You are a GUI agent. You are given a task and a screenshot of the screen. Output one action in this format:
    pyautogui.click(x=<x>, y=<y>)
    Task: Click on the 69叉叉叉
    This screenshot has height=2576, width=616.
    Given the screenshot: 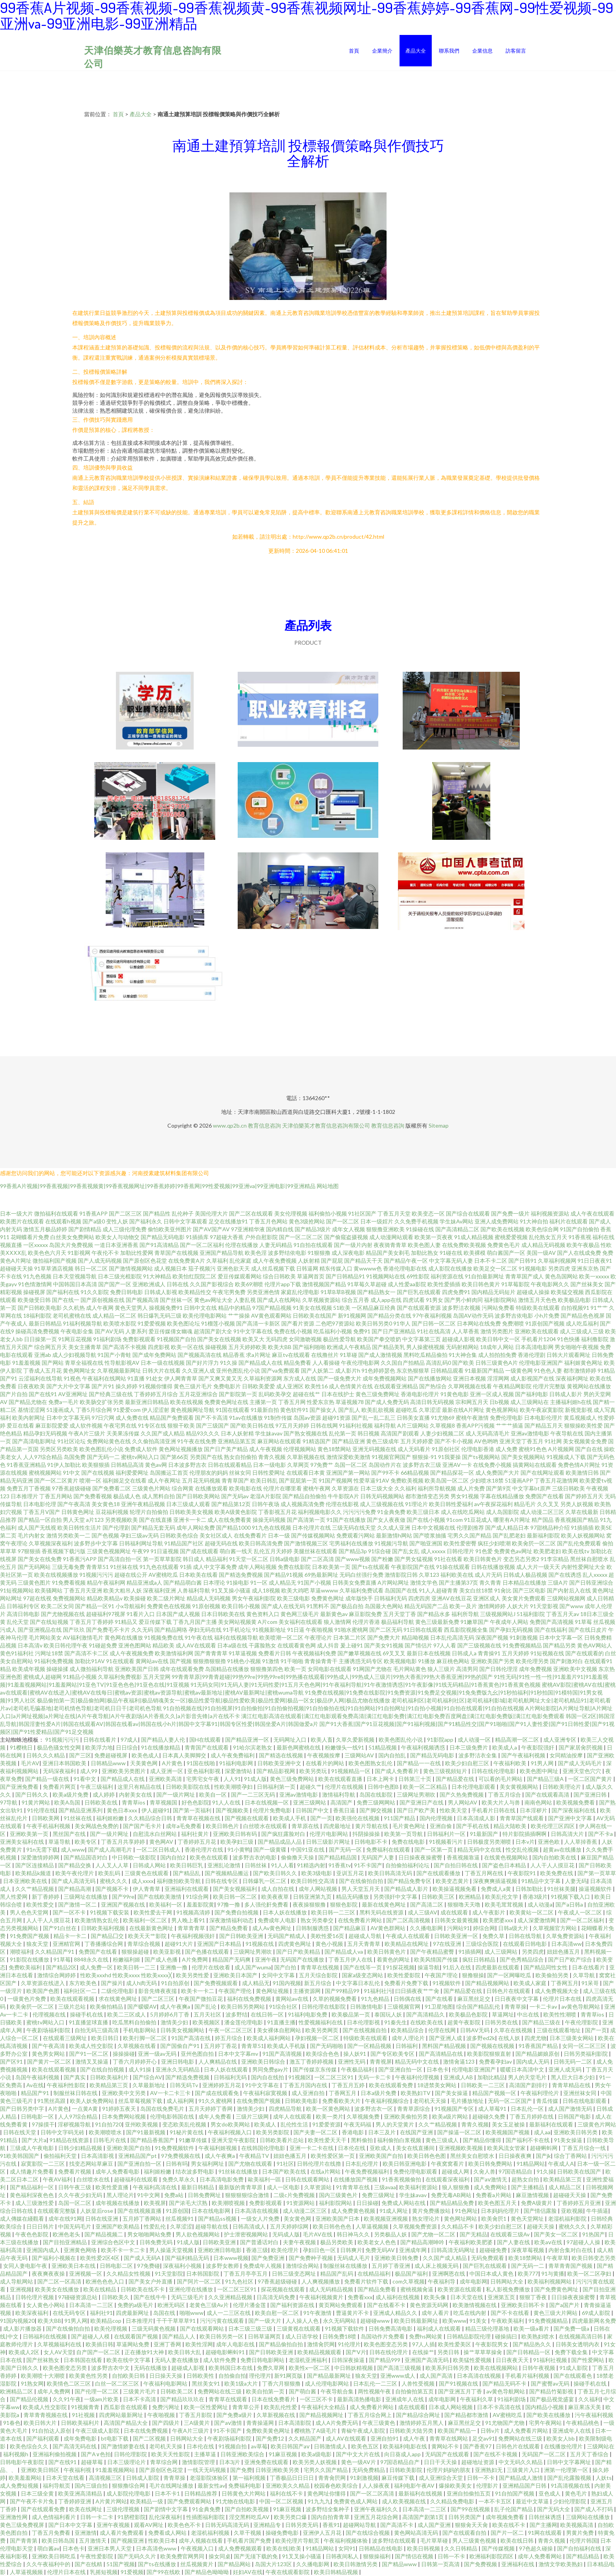 What is the action you would take?
    pyautogui.click(x=394, y=1653)
    